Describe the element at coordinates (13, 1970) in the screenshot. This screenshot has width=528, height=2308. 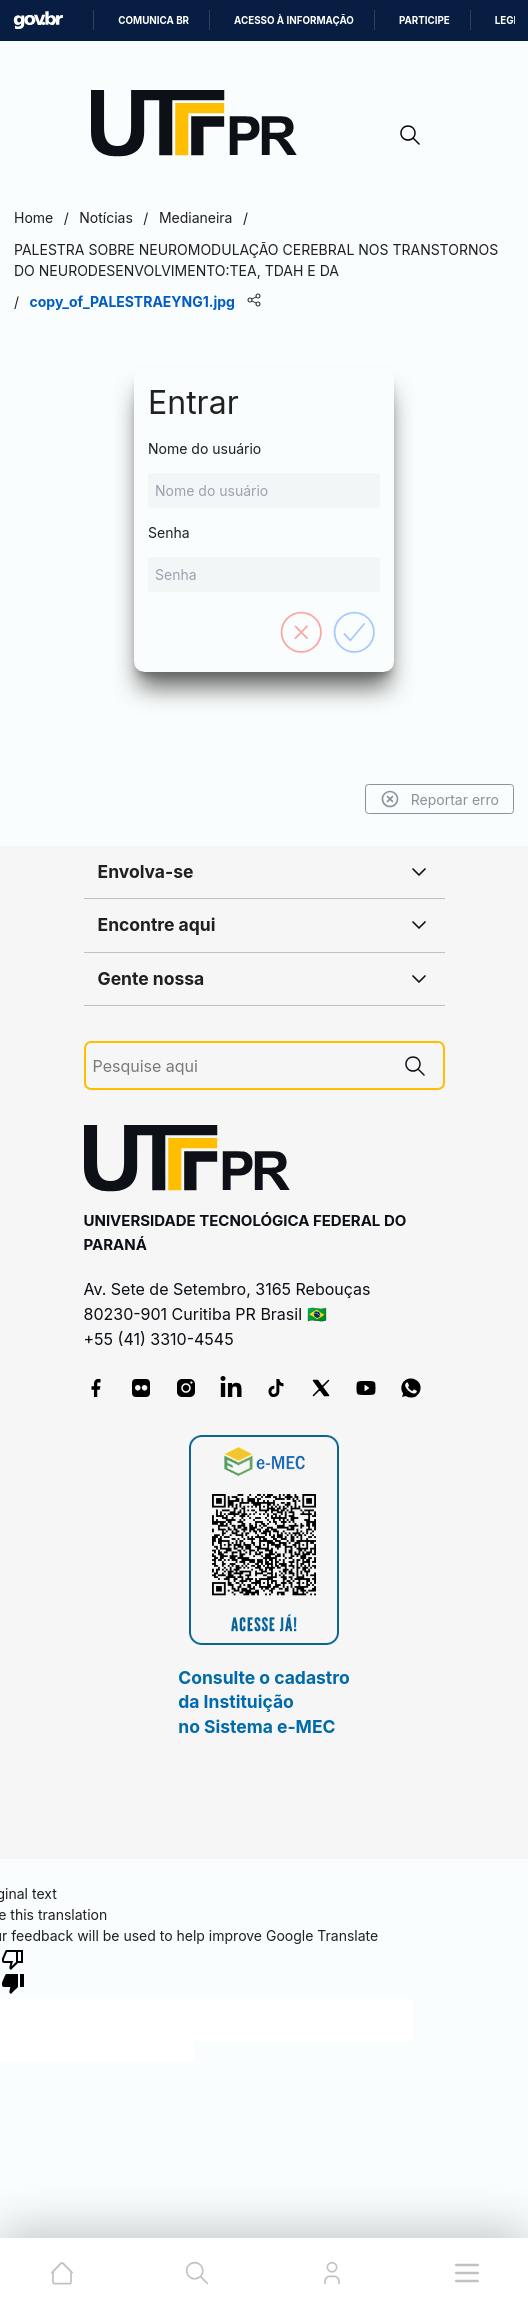
I see `[Poor translation]` at that location.